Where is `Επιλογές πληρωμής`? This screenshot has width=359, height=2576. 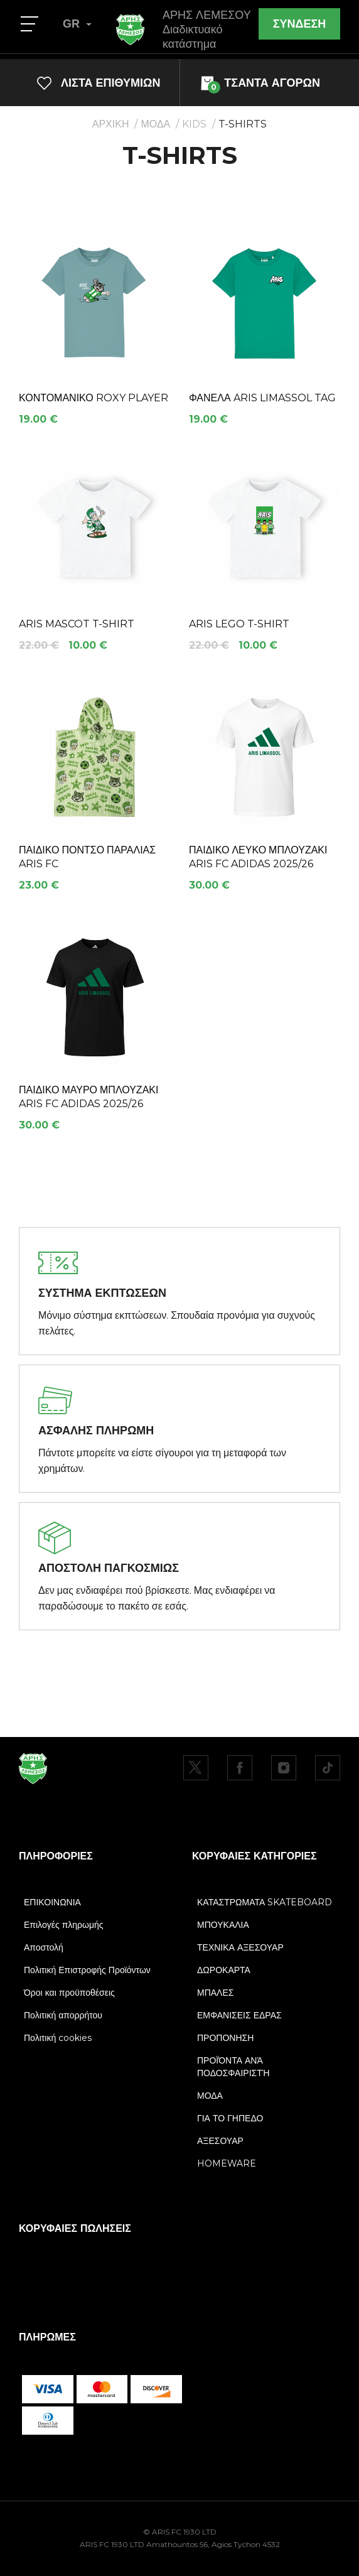
Επιλογές πληρωμής is located at coordinates (64, 1924).